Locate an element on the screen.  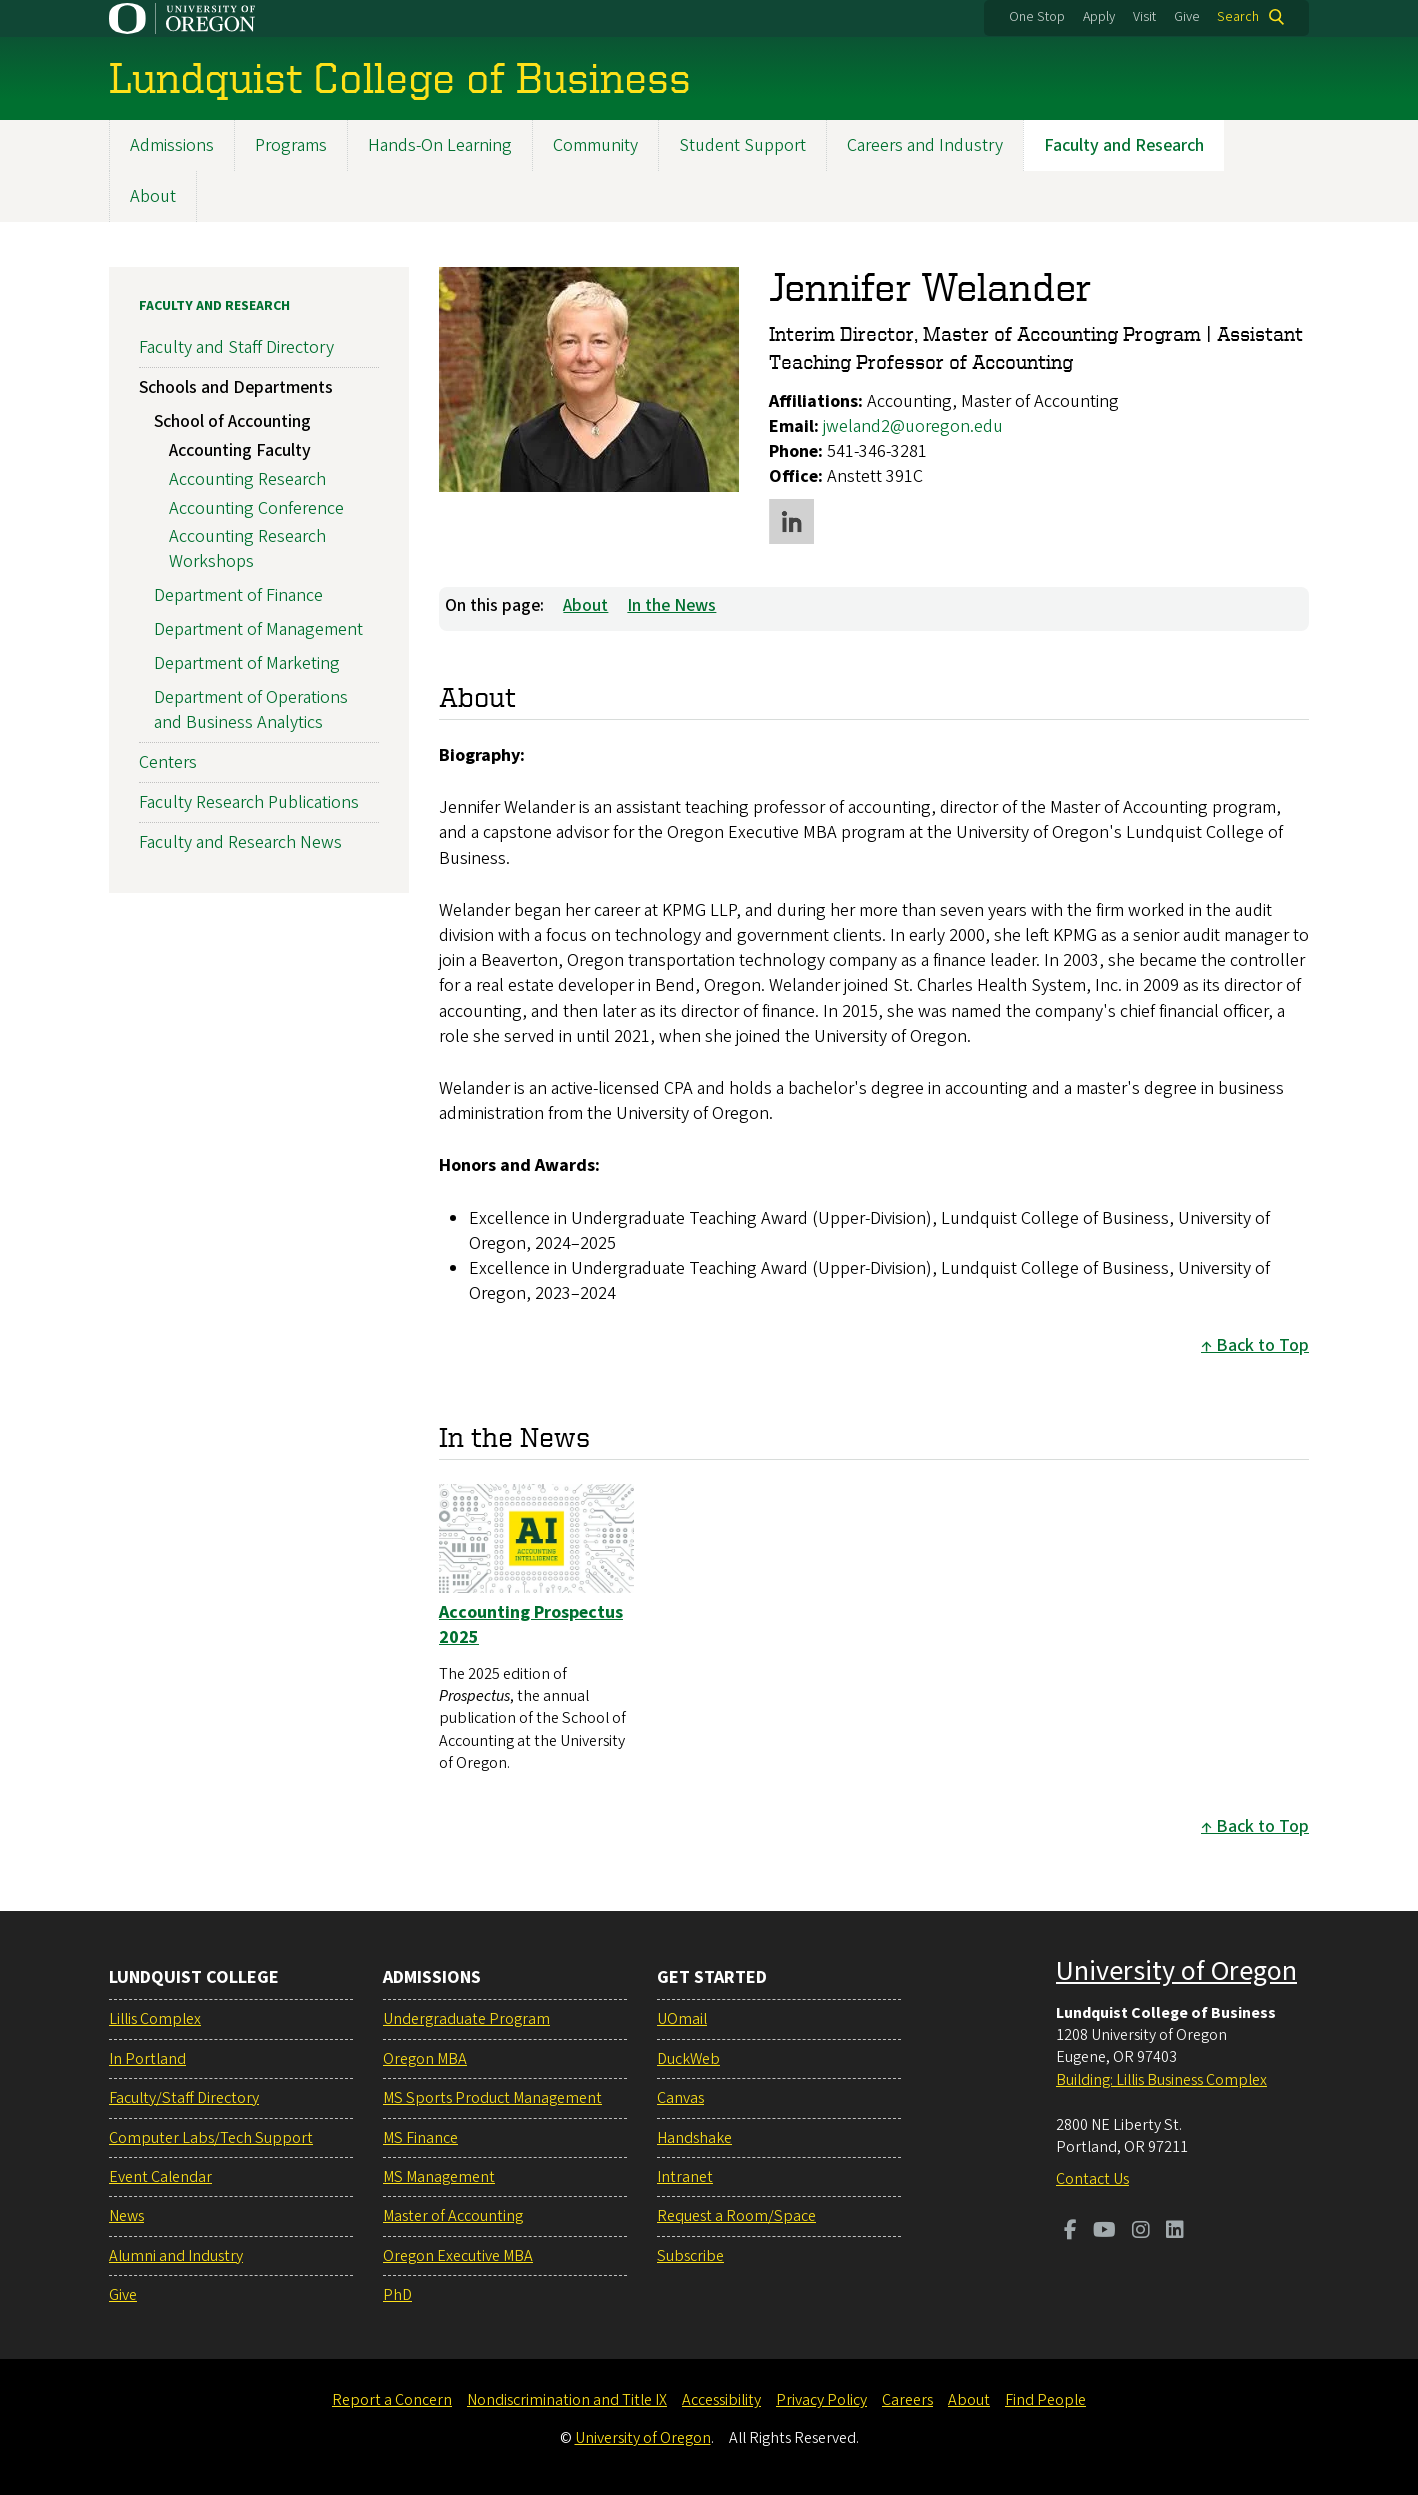
Event Calendar is located at coordinates (160, 2177).